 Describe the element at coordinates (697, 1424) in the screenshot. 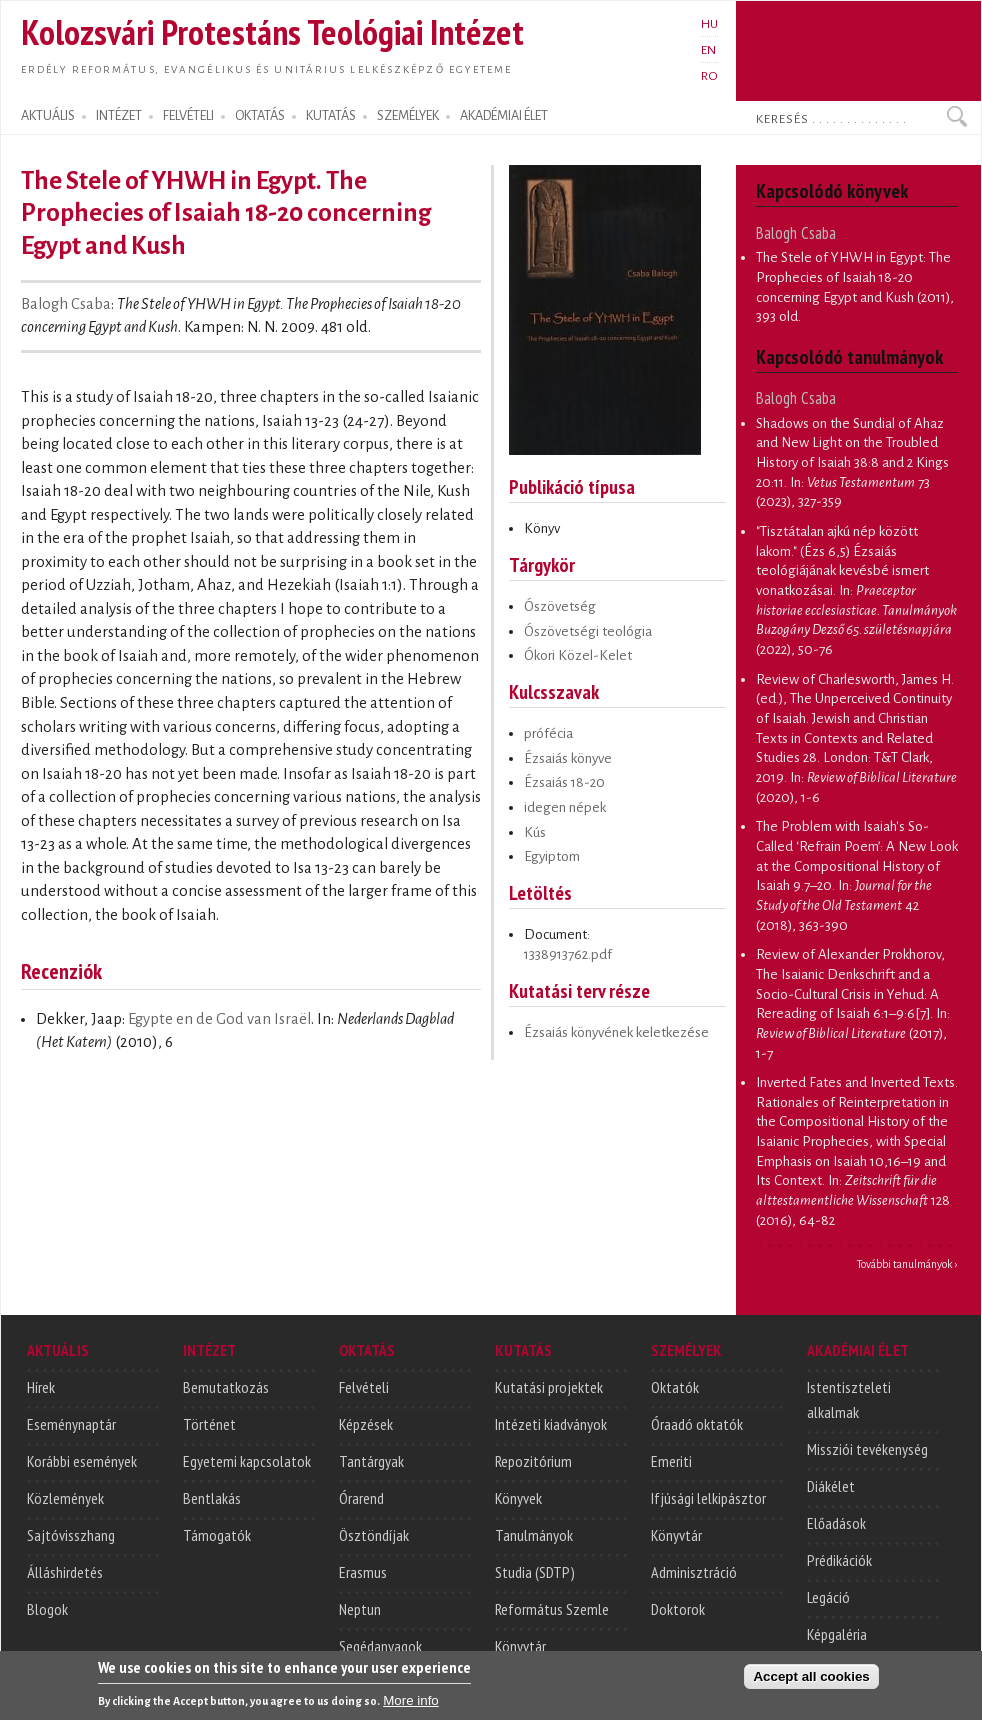

I see `Óraadó oktatók` at that location.